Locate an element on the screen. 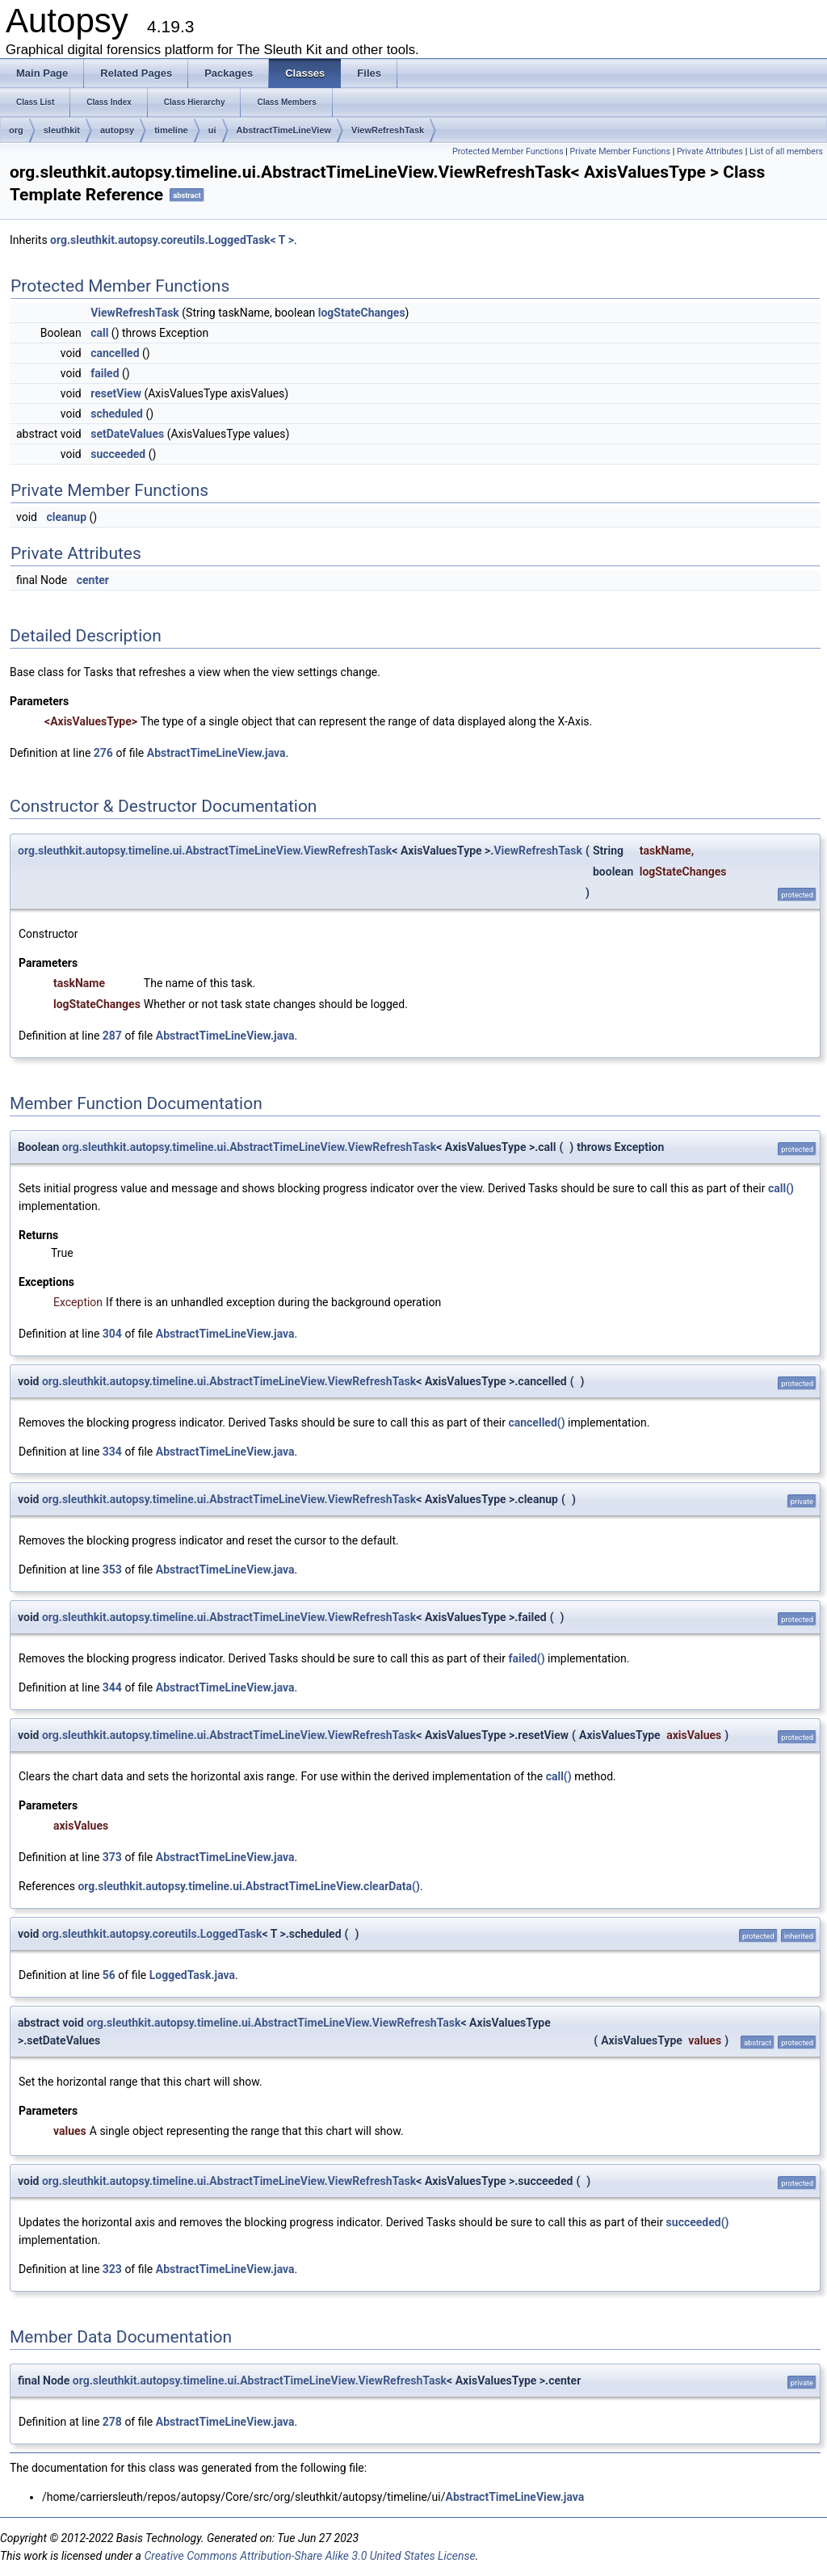 Image resolution: width=827 pixels, height=2576 pixels. 373 is located at coordinates (112, 1857).